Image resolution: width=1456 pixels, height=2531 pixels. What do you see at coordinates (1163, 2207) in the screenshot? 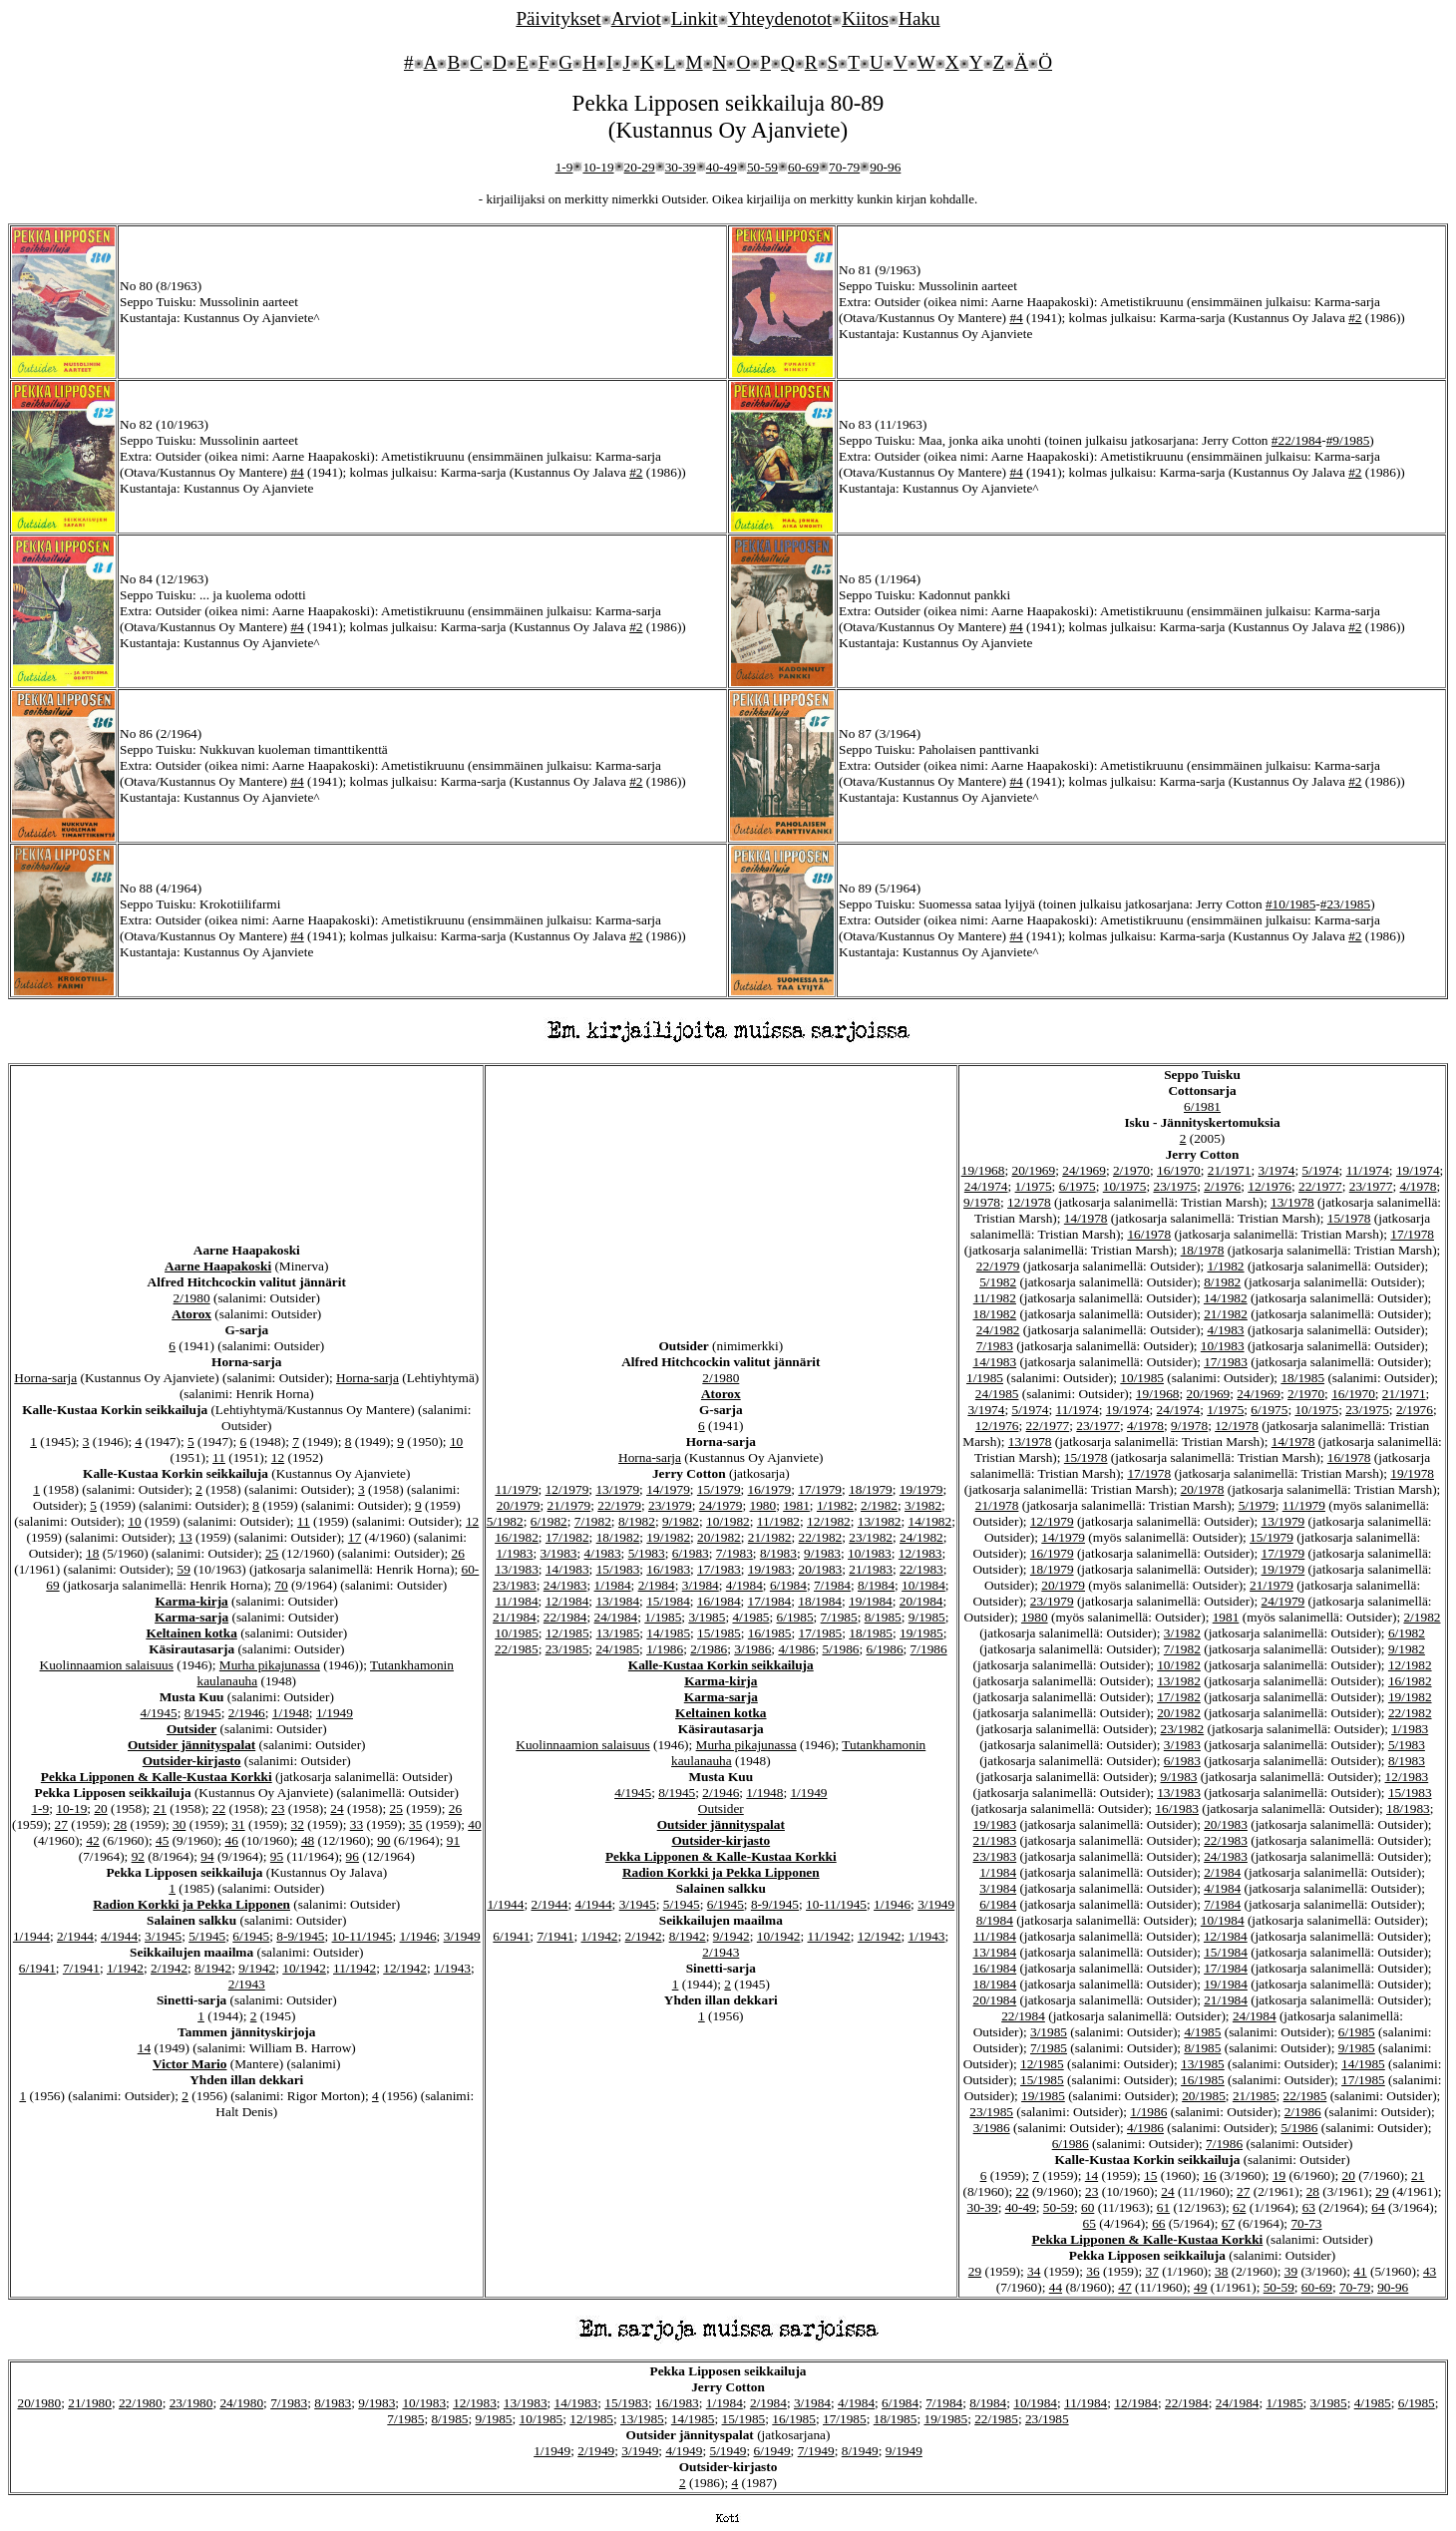
I see `61` at bounding box center [1163, 2207].